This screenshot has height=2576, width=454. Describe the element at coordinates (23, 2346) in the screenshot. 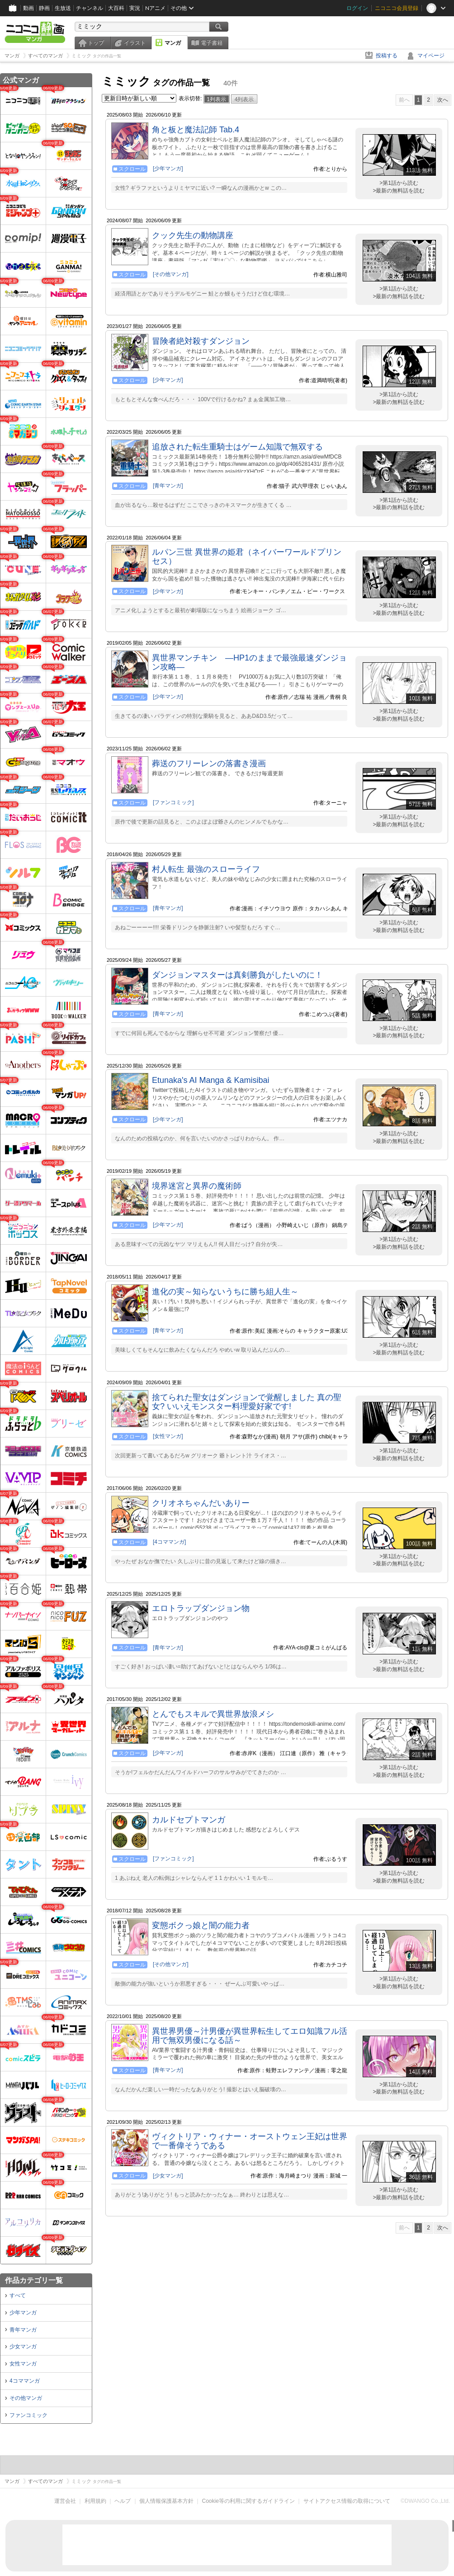

I see `少女マンガ` at that location.